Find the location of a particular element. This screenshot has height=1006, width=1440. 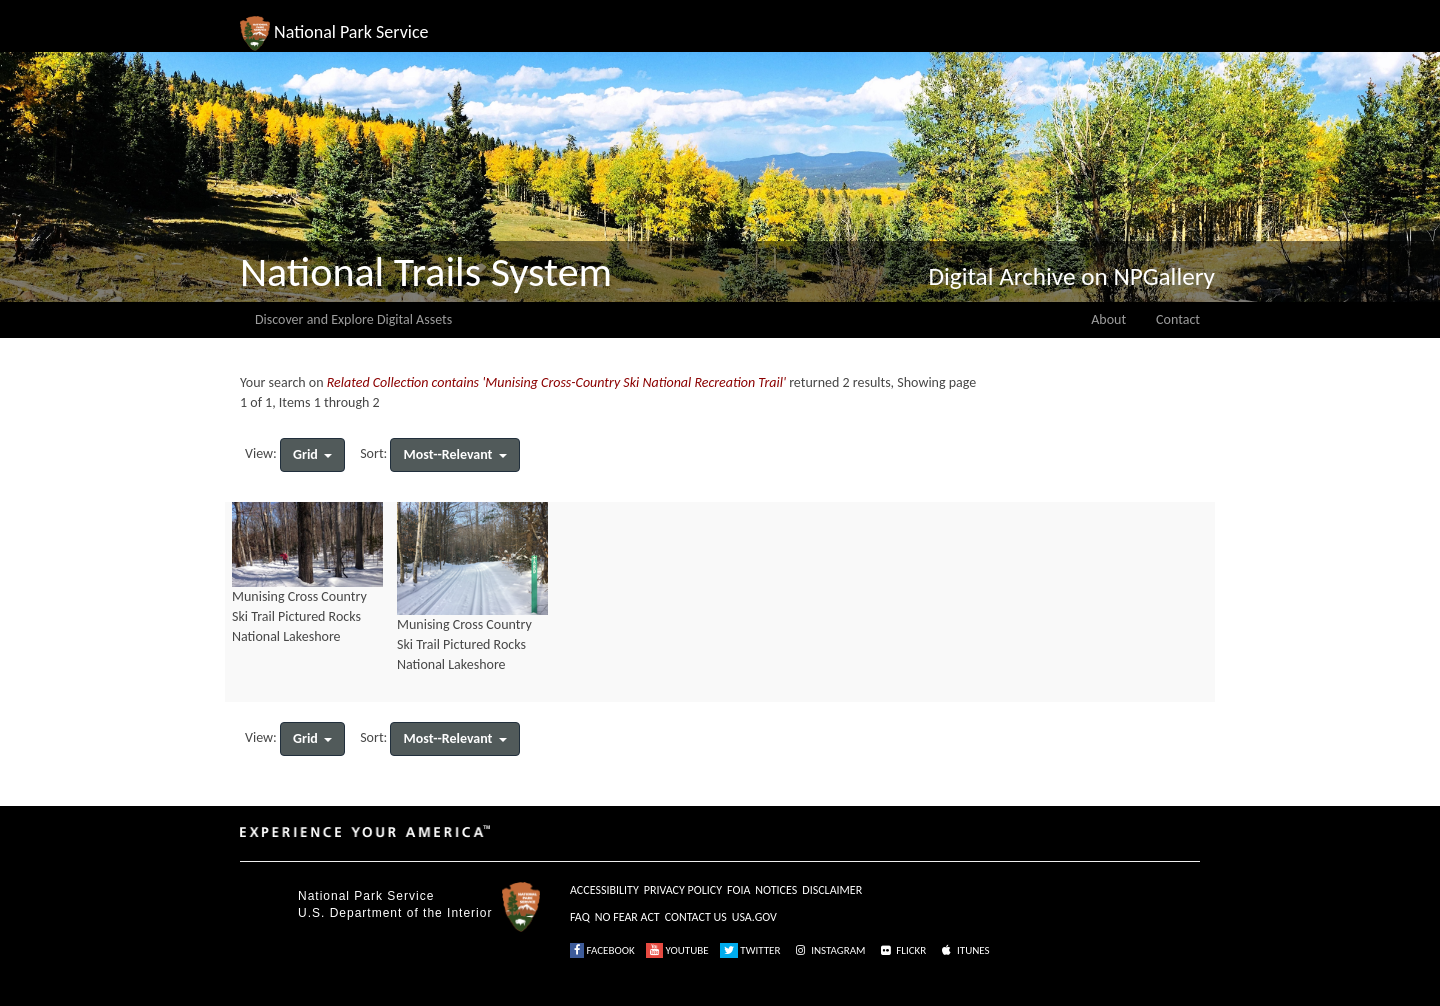

TWITTER is located at coordinates (750, 950).